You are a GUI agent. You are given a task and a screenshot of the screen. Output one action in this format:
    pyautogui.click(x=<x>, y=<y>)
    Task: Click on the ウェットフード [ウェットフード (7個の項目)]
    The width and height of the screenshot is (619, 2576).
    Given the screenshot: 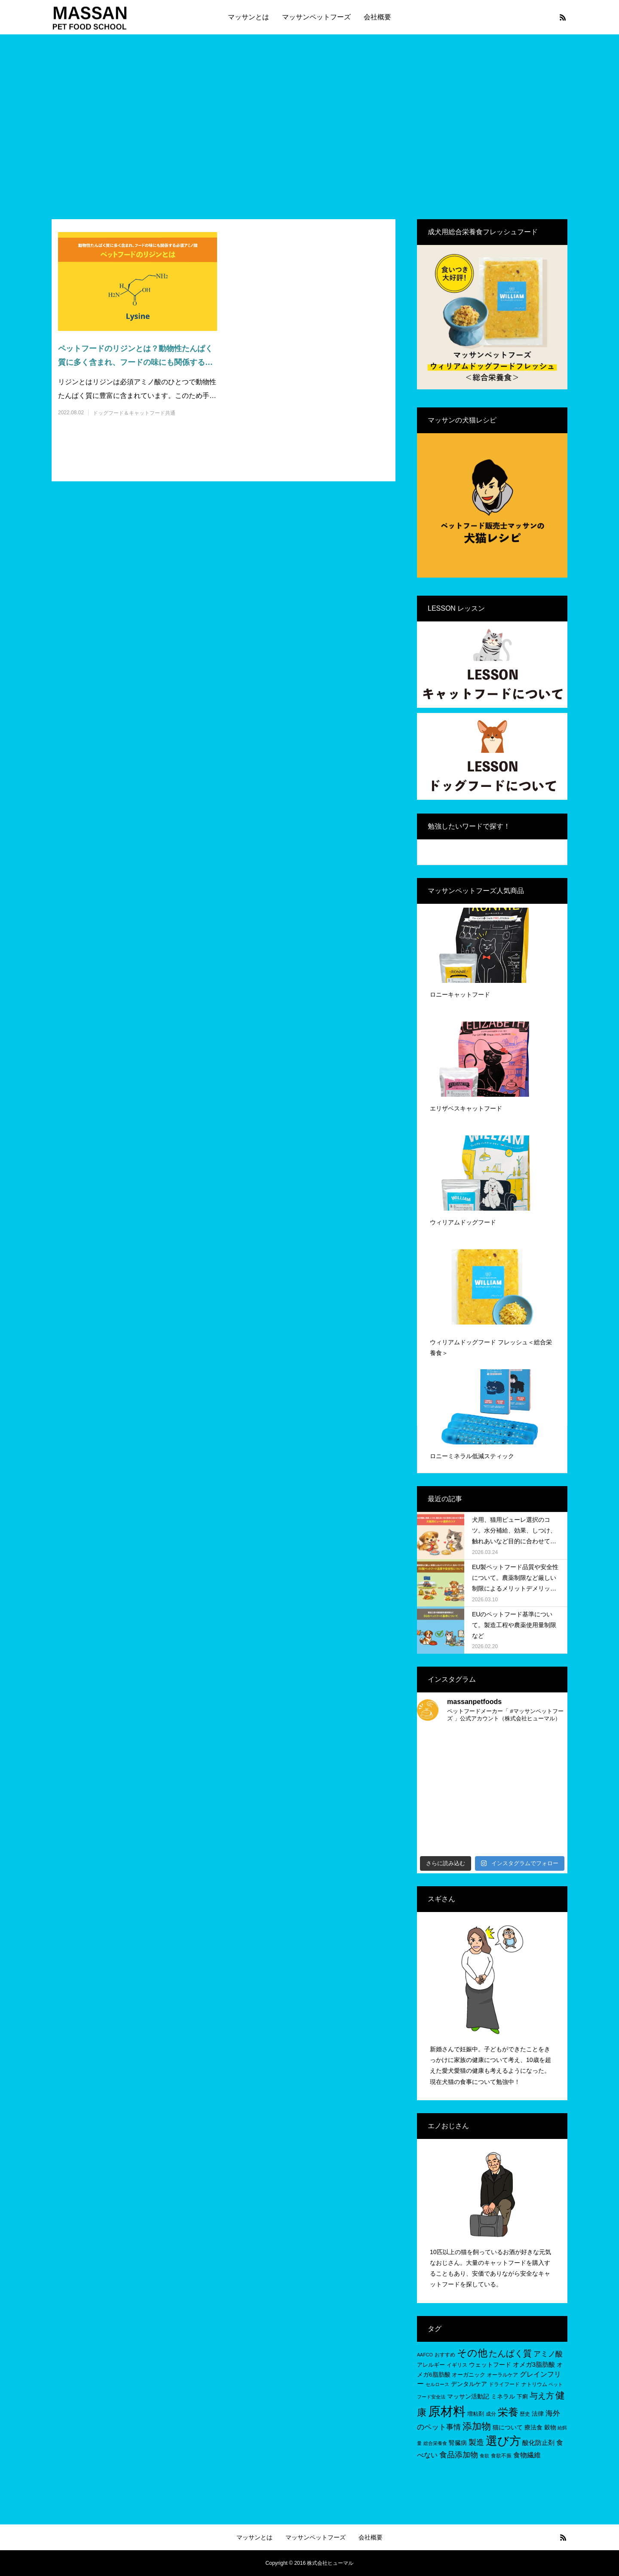 What is the action you would take?
    pyautogui.click(x=490, y=2365)
    